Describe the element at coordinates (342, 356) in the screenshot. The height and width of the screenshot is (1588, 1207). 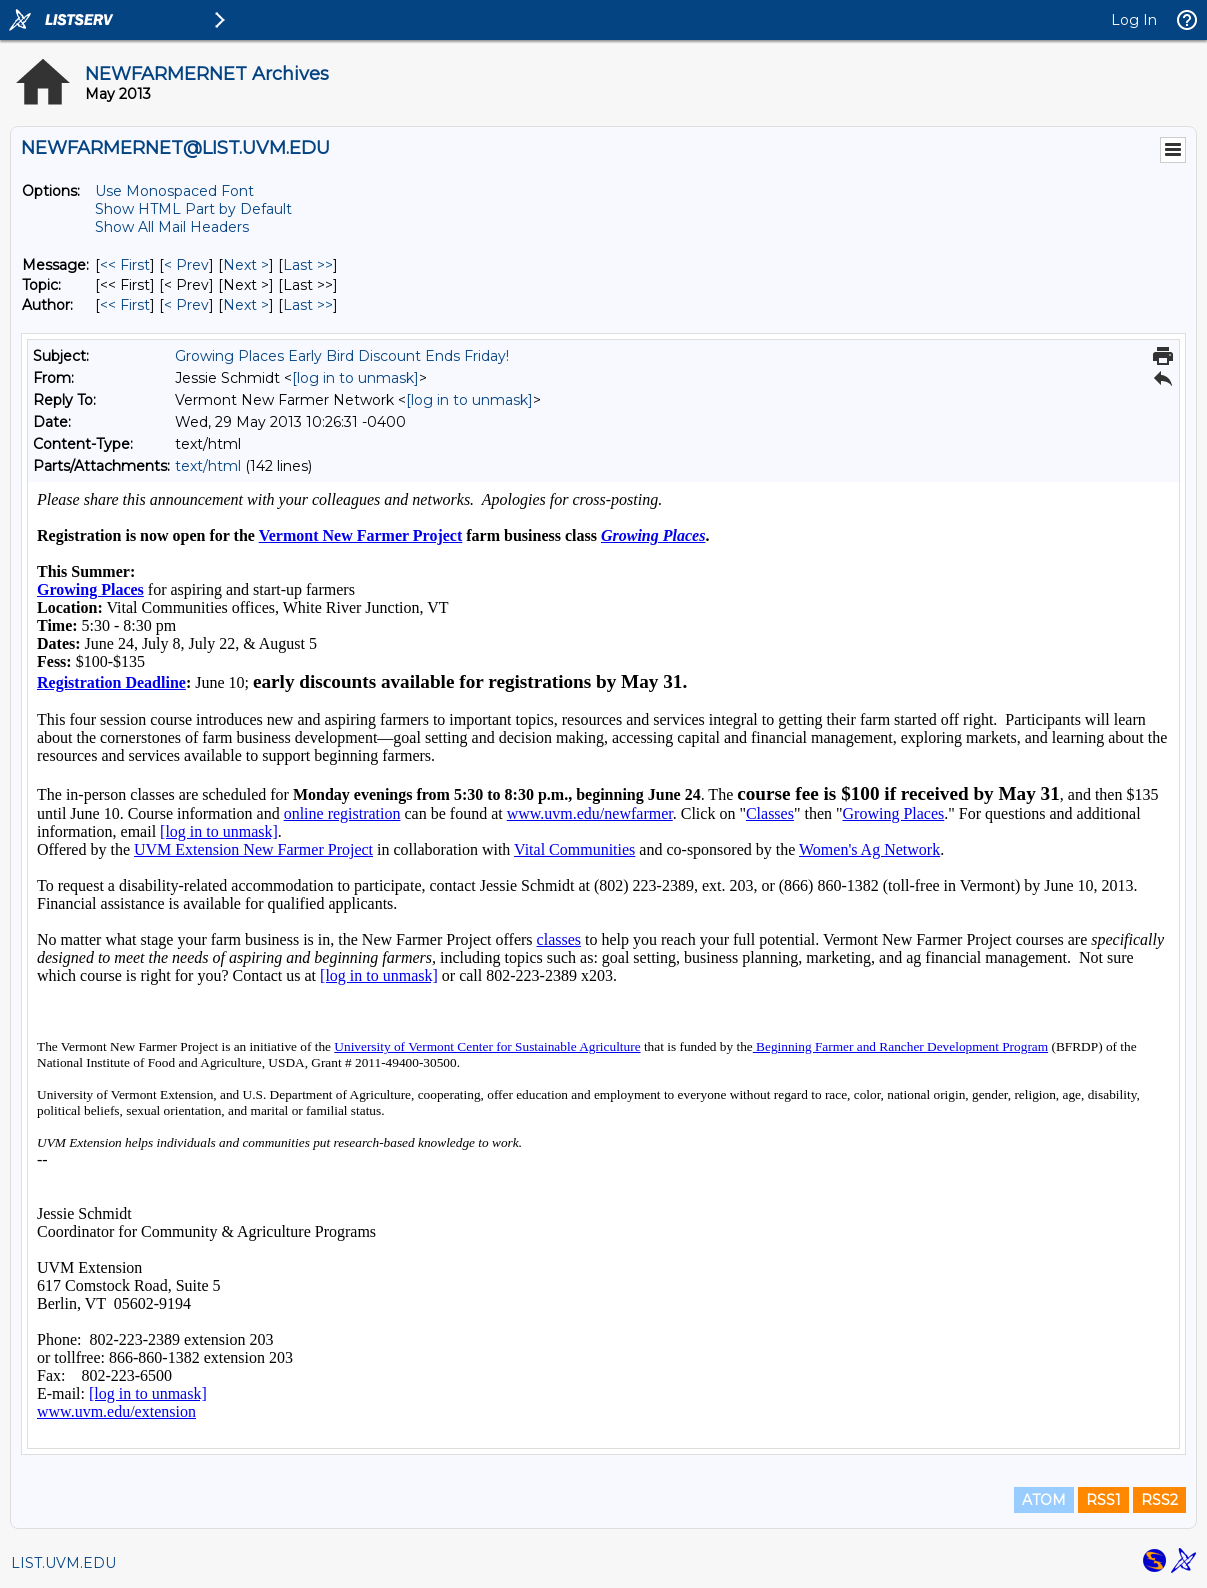
I see `Growing Places Early Bird Discount Ends Friday!` at that location.